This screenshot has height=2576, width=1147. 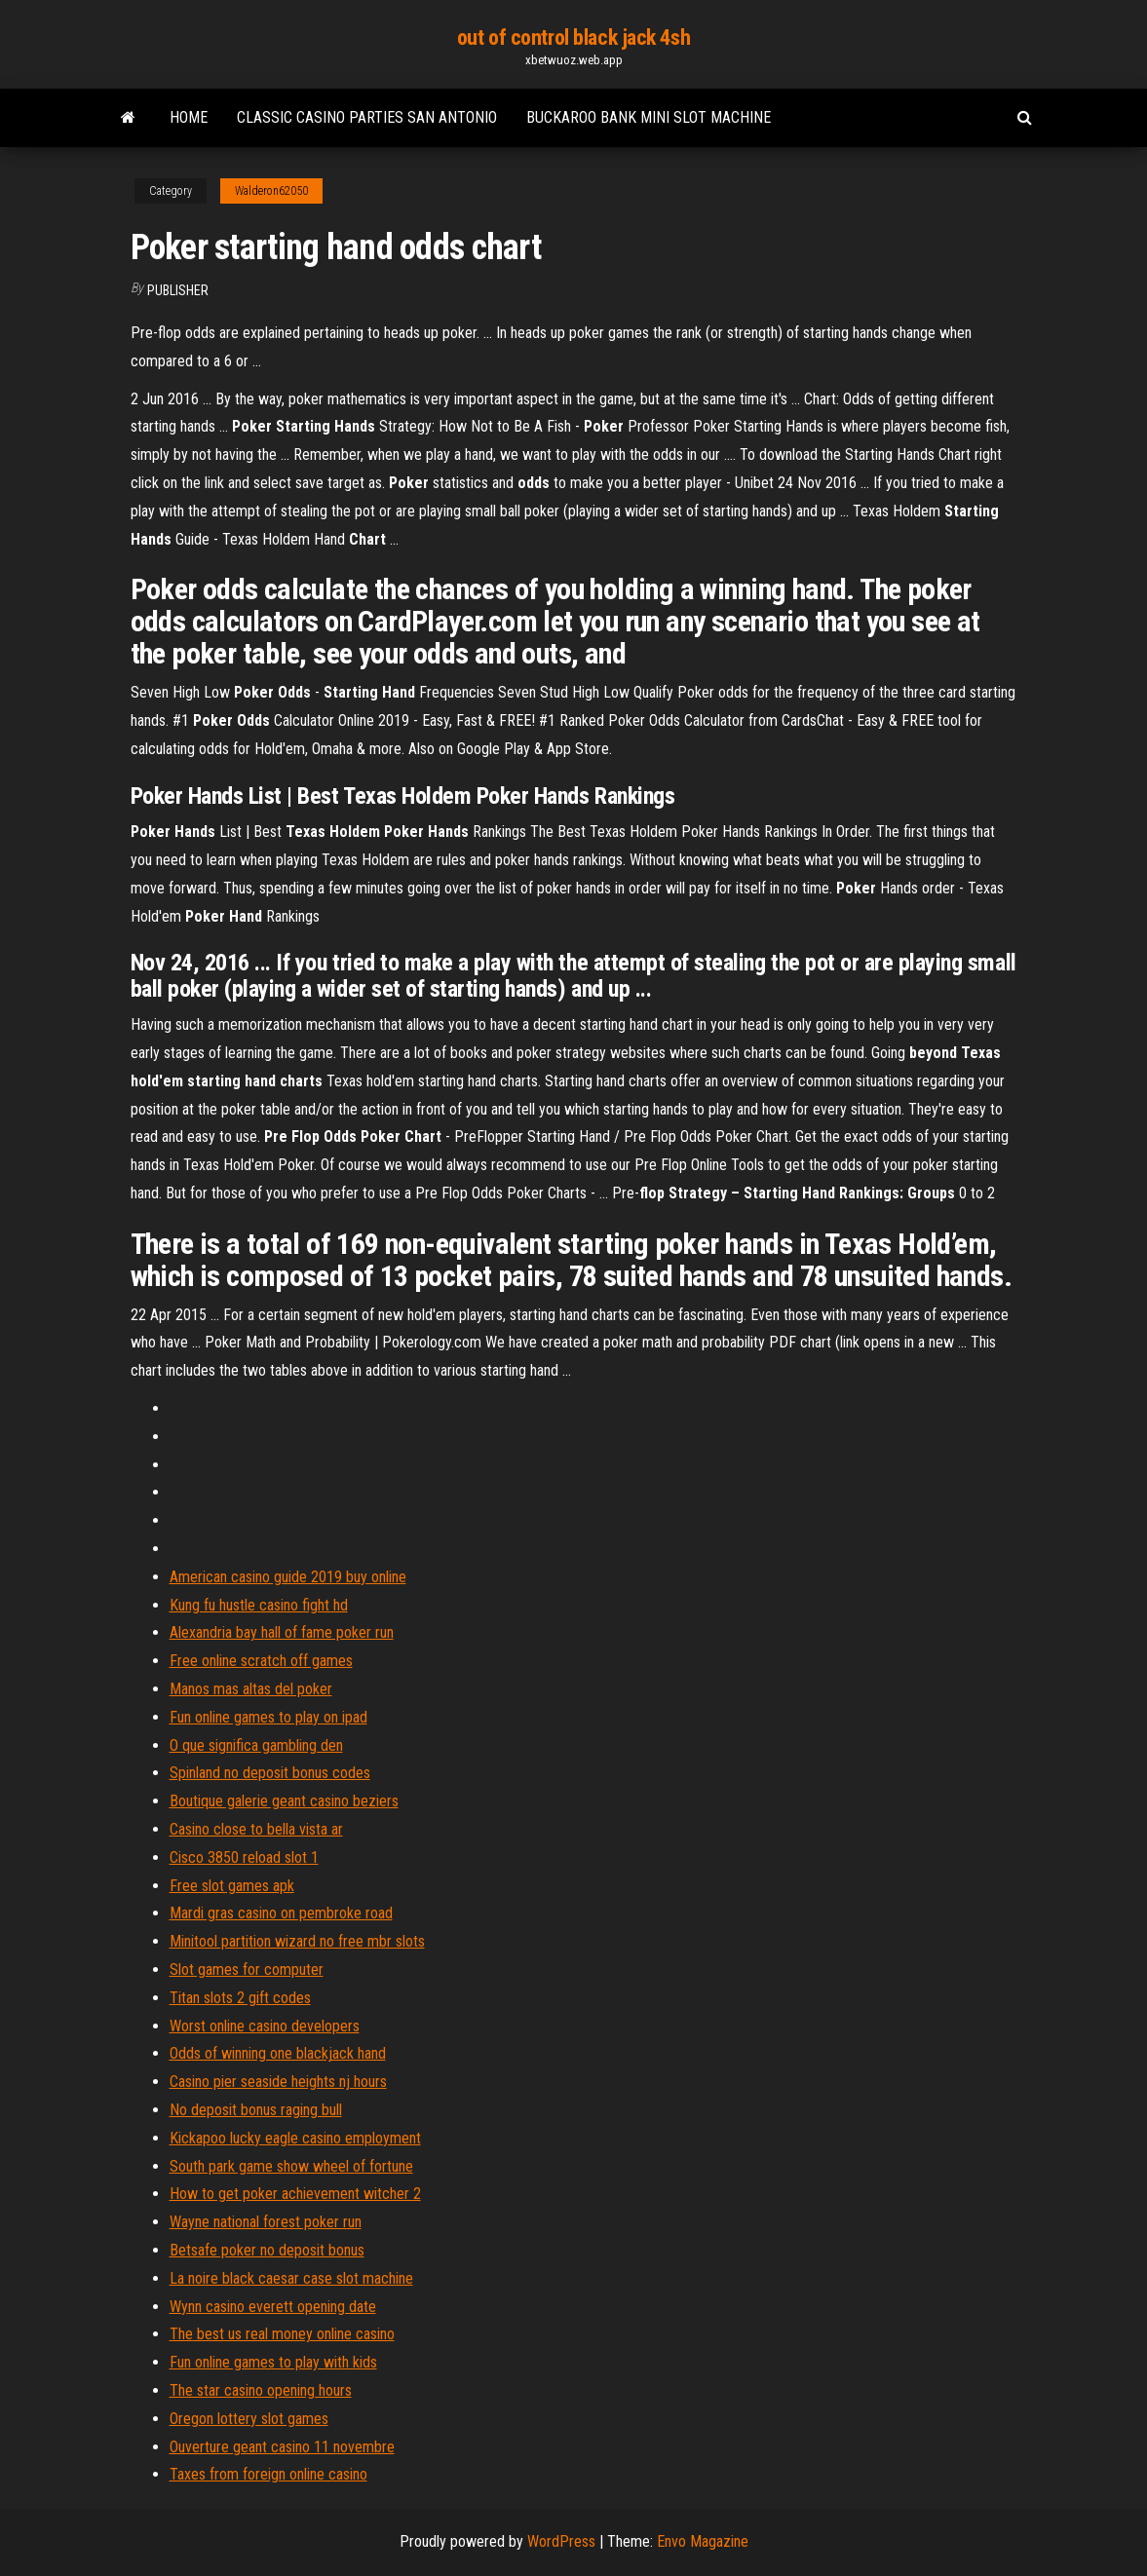 What do you see at coordinates (282, 2447) in the screenshot?
I see `Ouverture geant casino 11 novembre` at bounding box center [282, 2447].